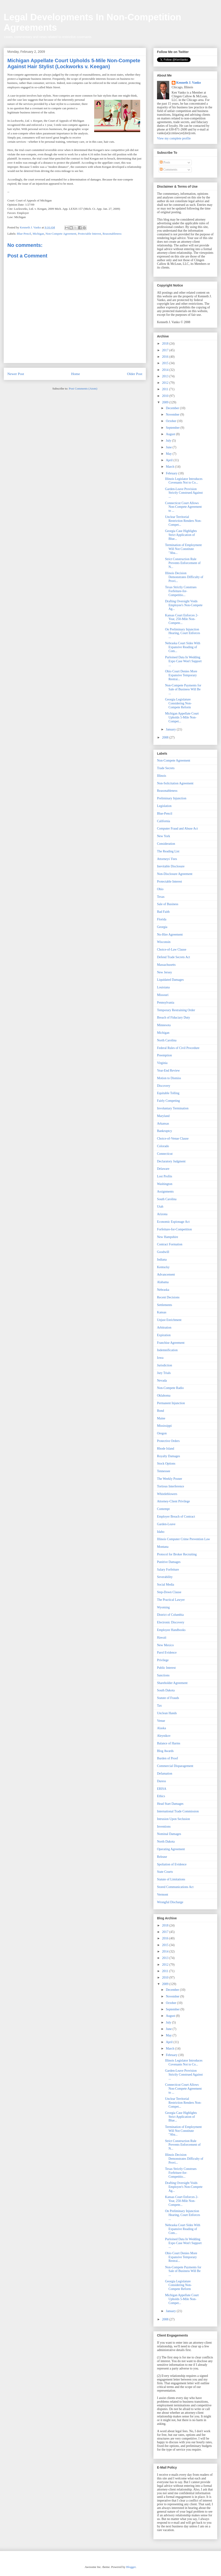 Image resolution: width=221 pixels, height=2576 pixels. Describe the element at coordinates (163, 1146) in the screenshot. I see `Colorado` at that location.